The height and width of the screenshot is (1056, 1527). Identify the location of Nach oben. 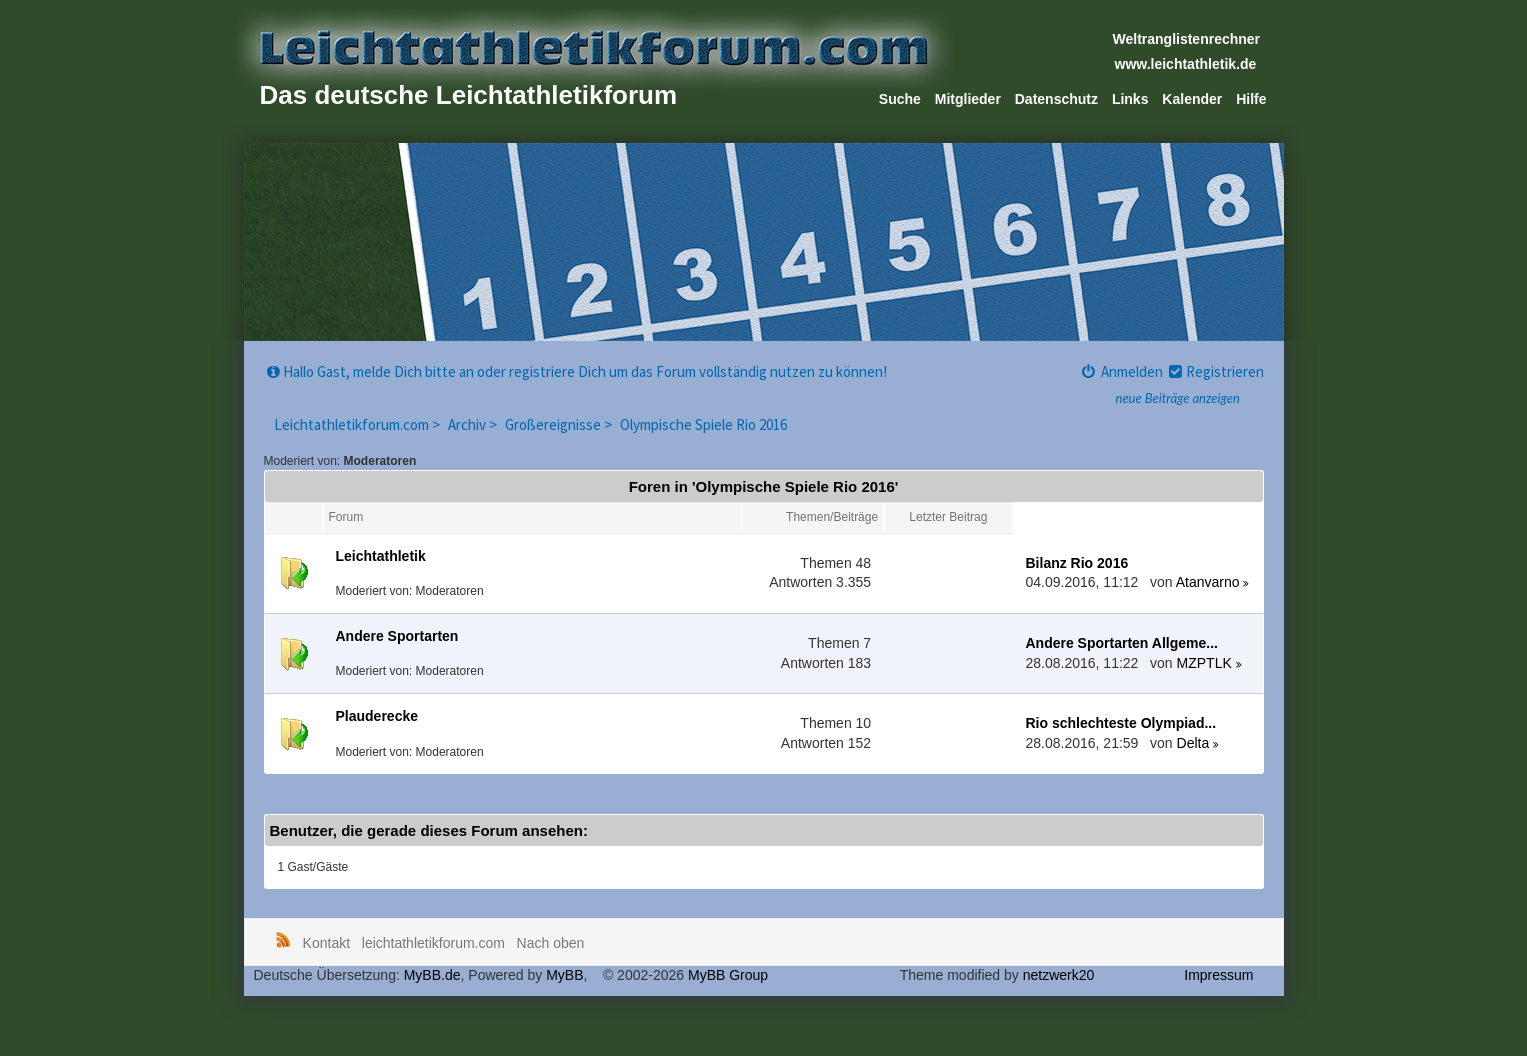
(551, 943).